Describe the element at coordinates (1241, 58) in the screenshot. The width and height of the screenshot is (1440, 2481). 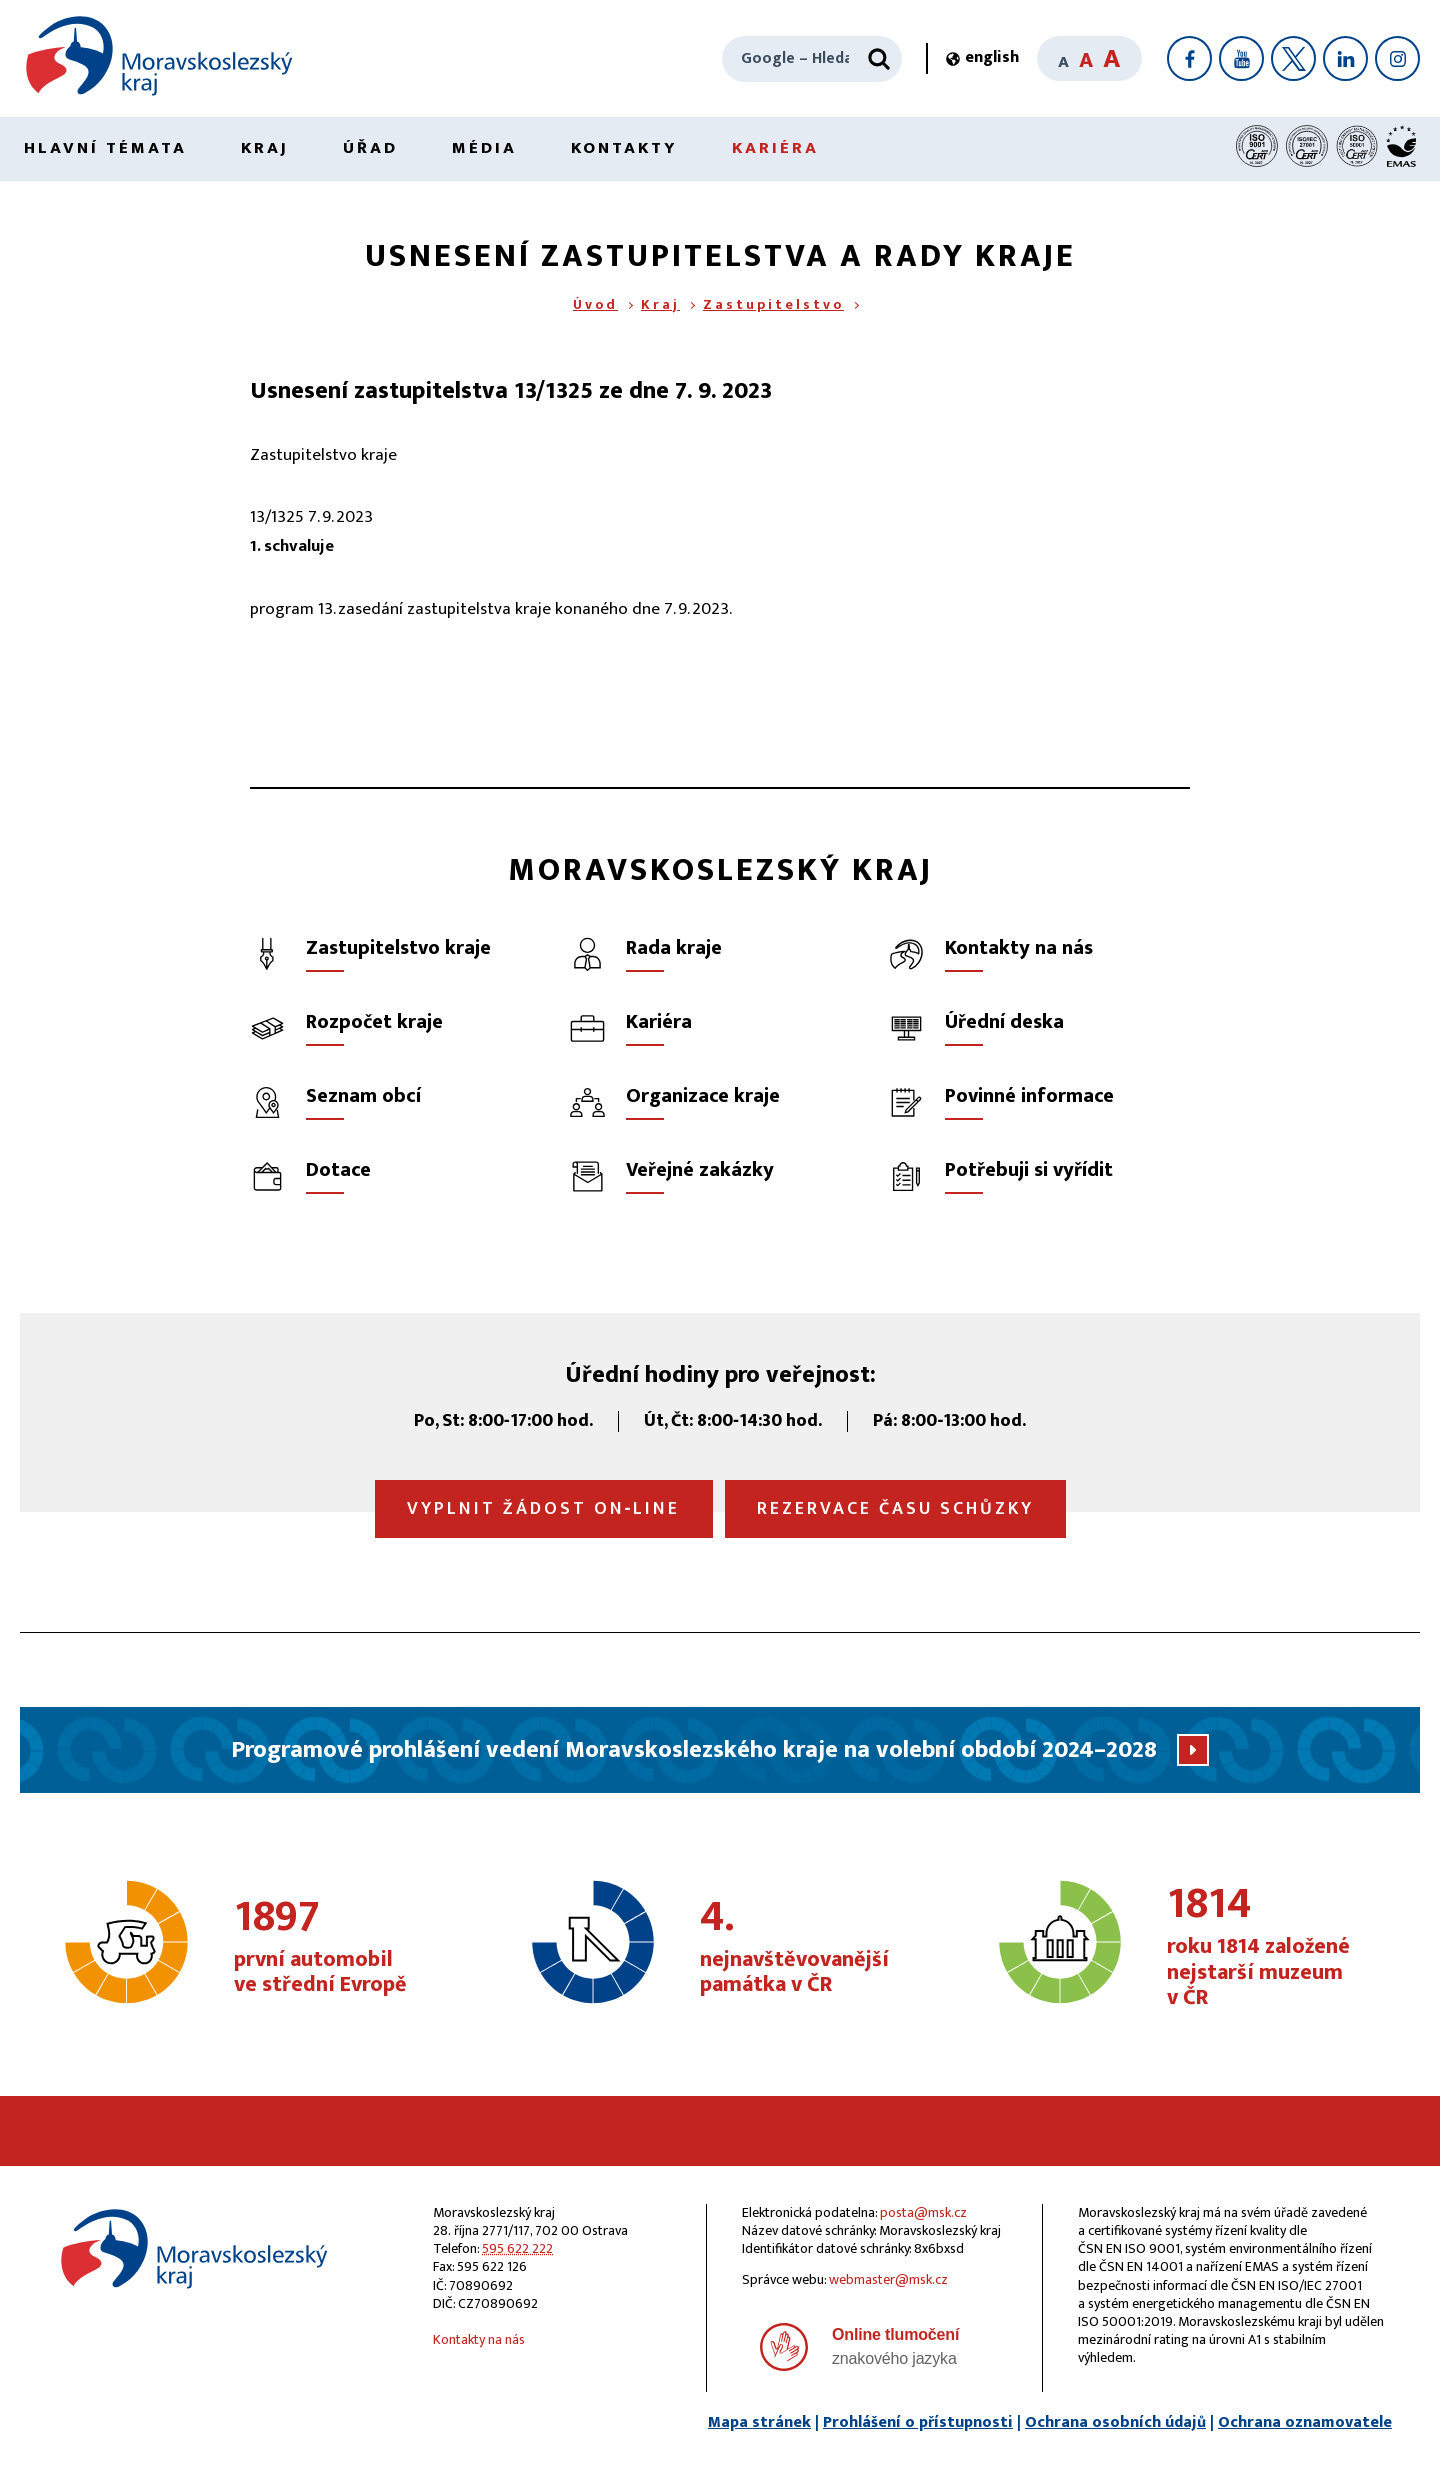
I see `[YouTube]` at that location.